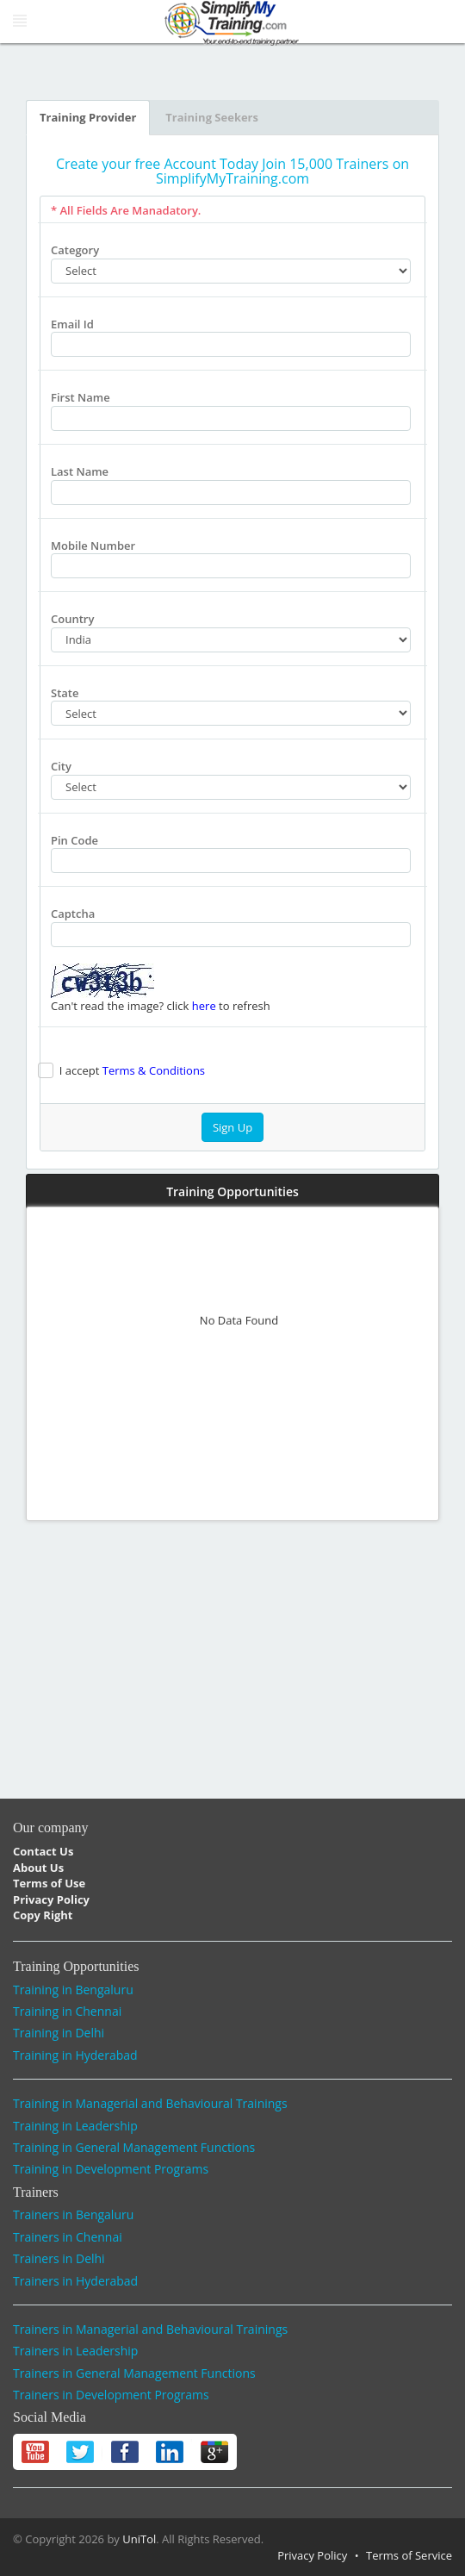 The image size is (465, 2576). I want to click on About Us, so click(38, 1867).